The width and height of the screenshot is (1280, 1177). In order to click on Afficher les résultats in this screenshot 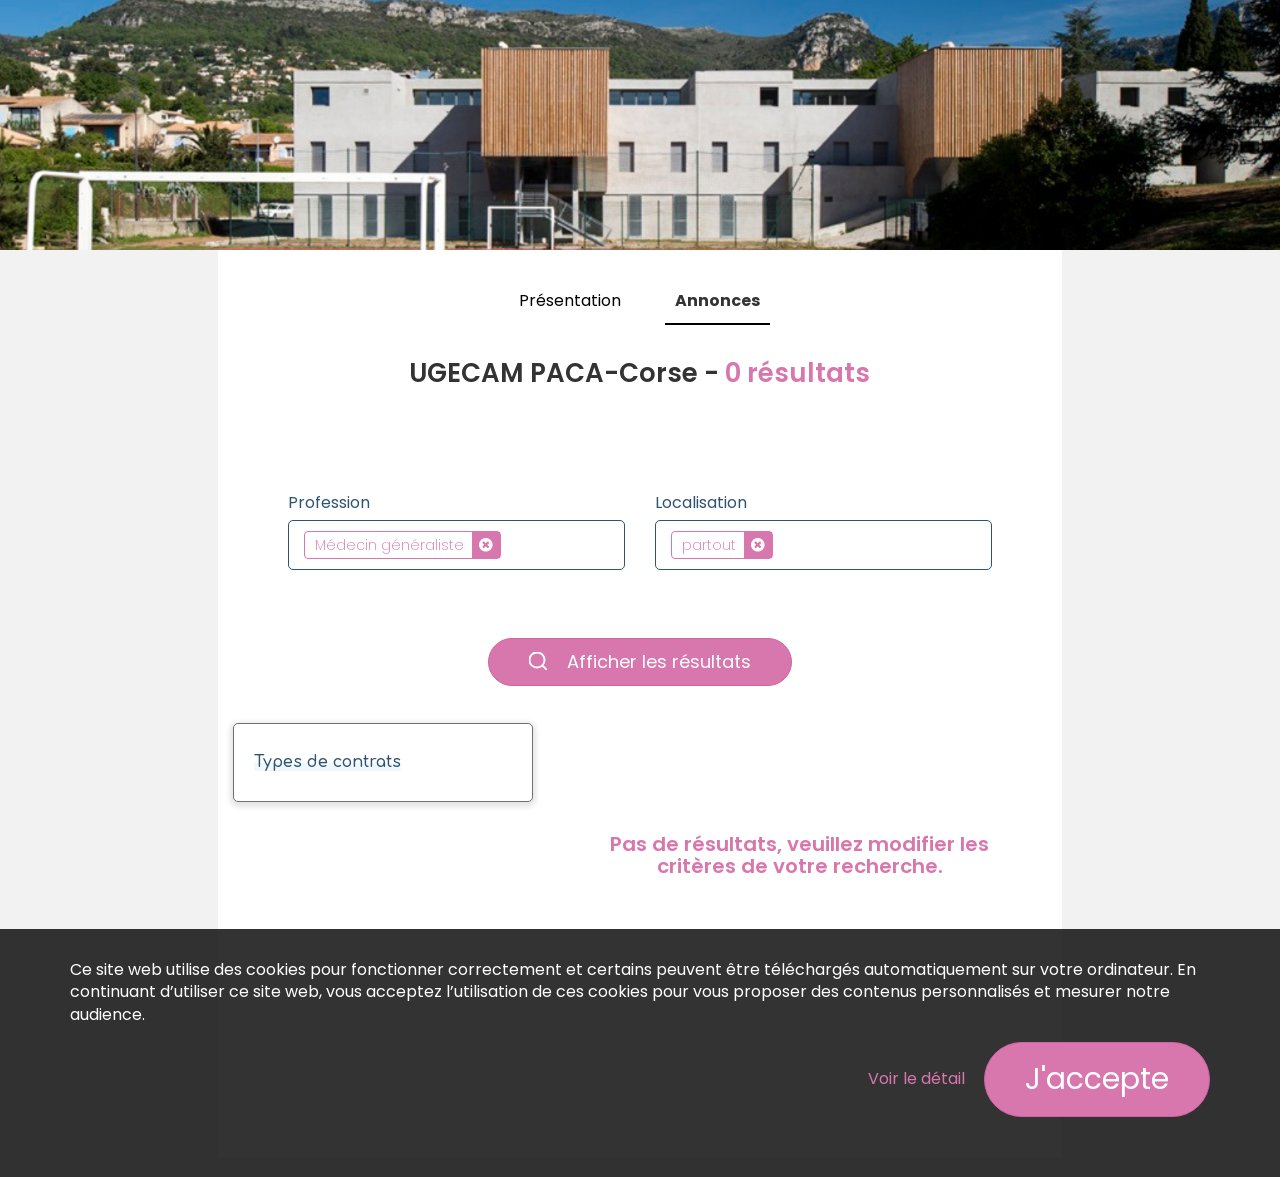, I will do `click(640, 661)`.